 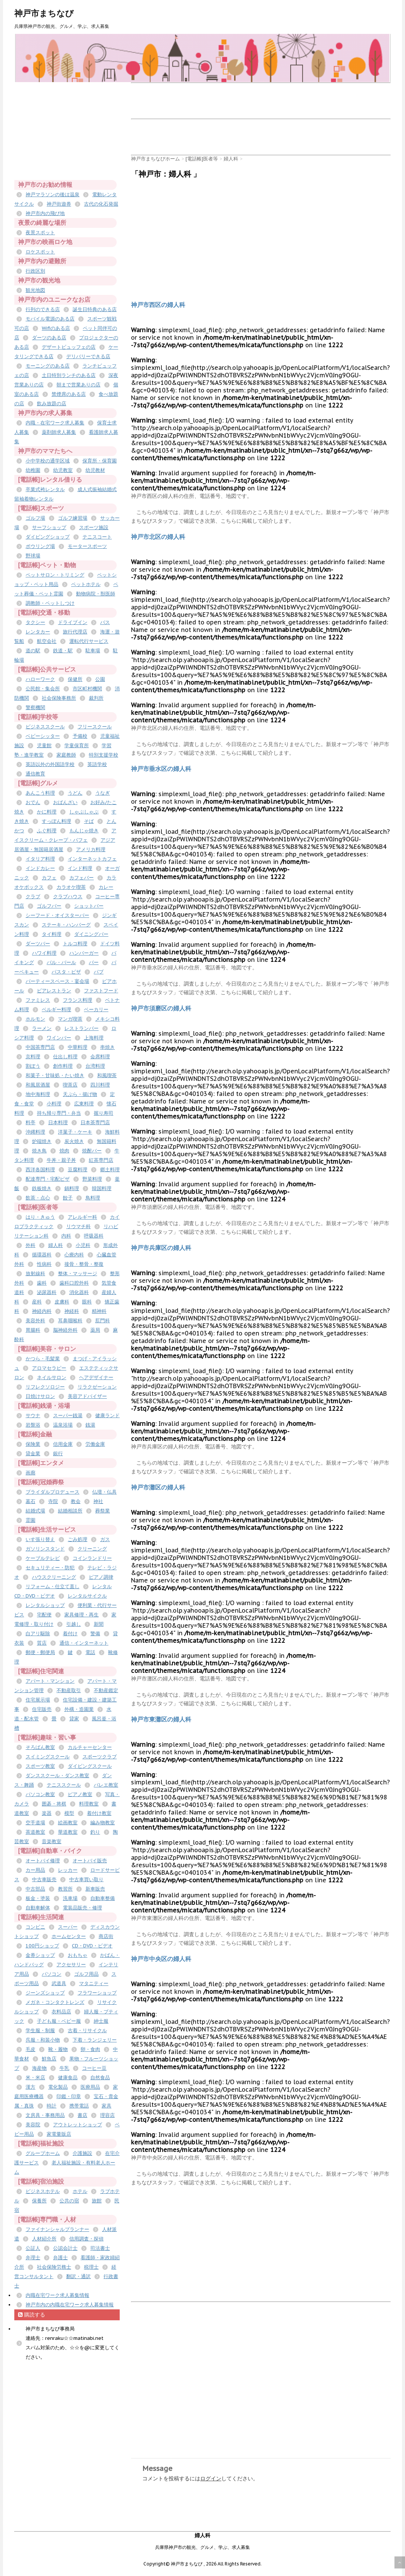 What do you see at coordinates (90, 1425) in the screenshot?
I see `銭湯` at bounding box center [90, 1425].